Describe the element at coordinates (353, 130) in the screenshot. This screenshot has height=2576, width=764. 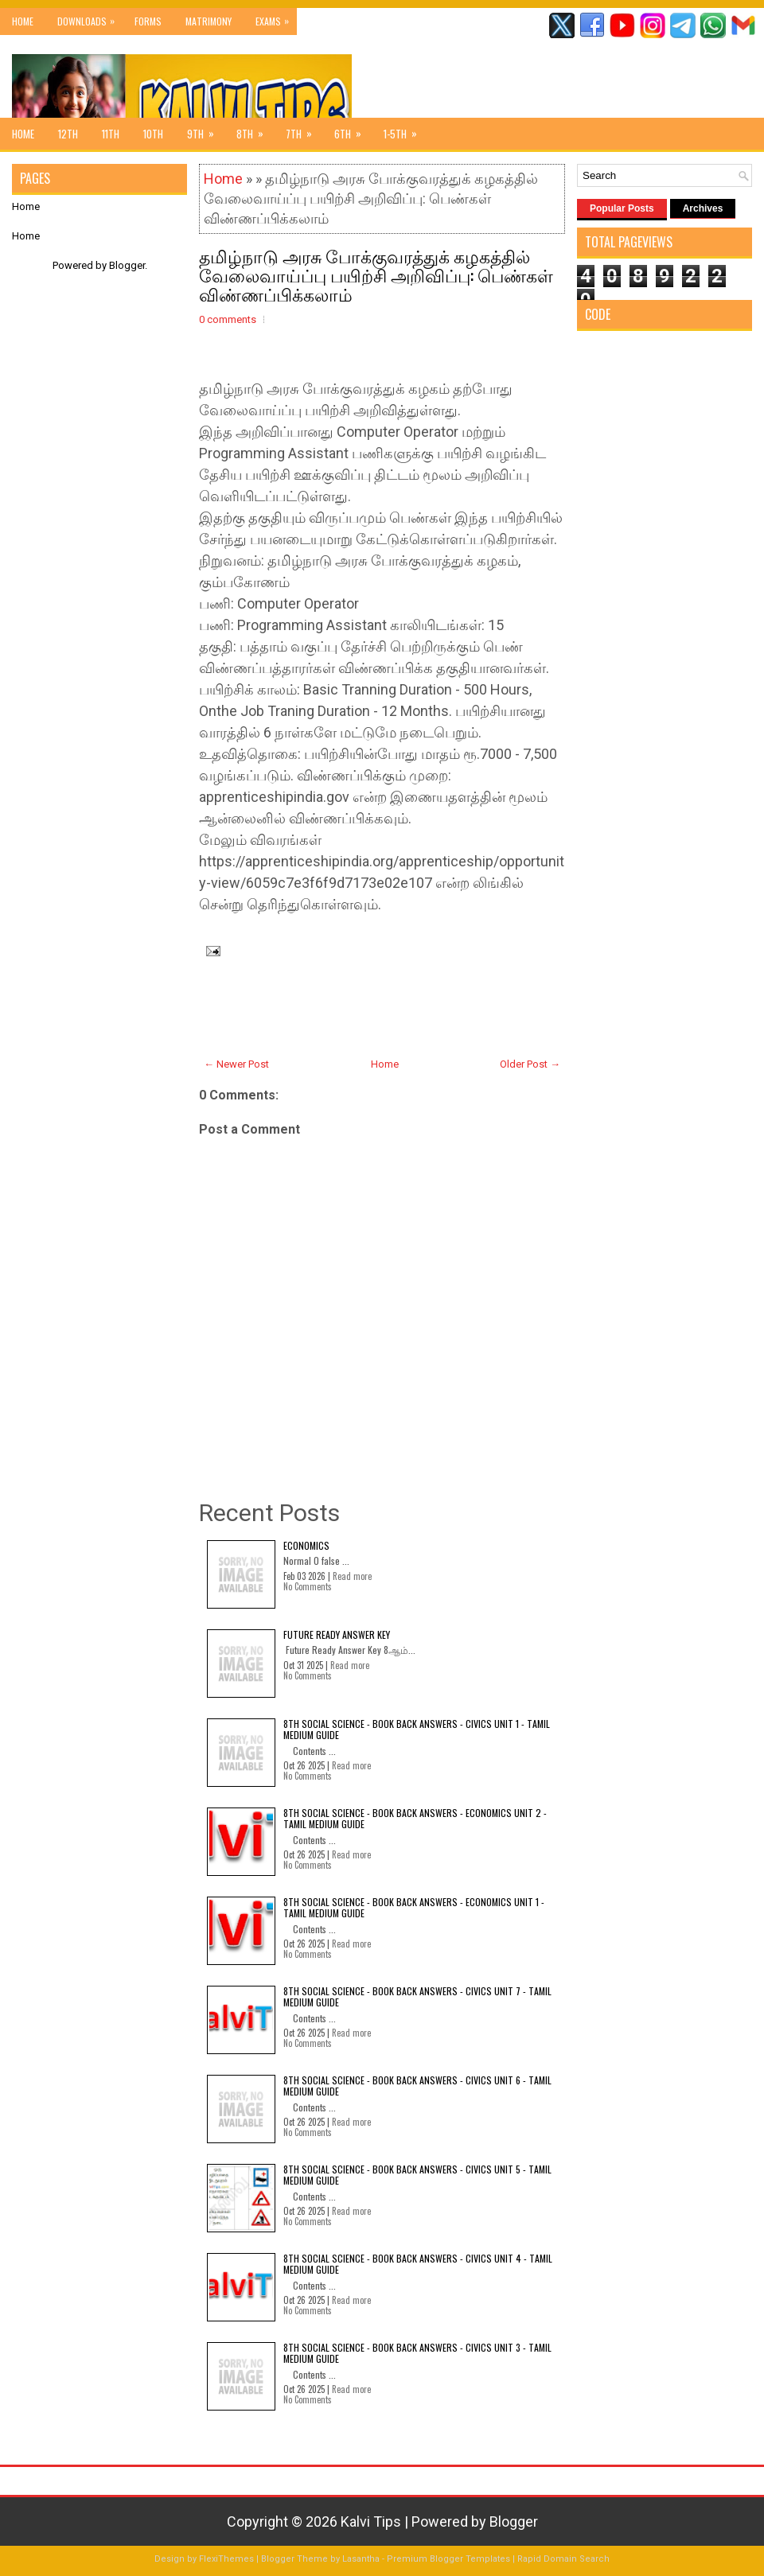
I see `6th` at that location.